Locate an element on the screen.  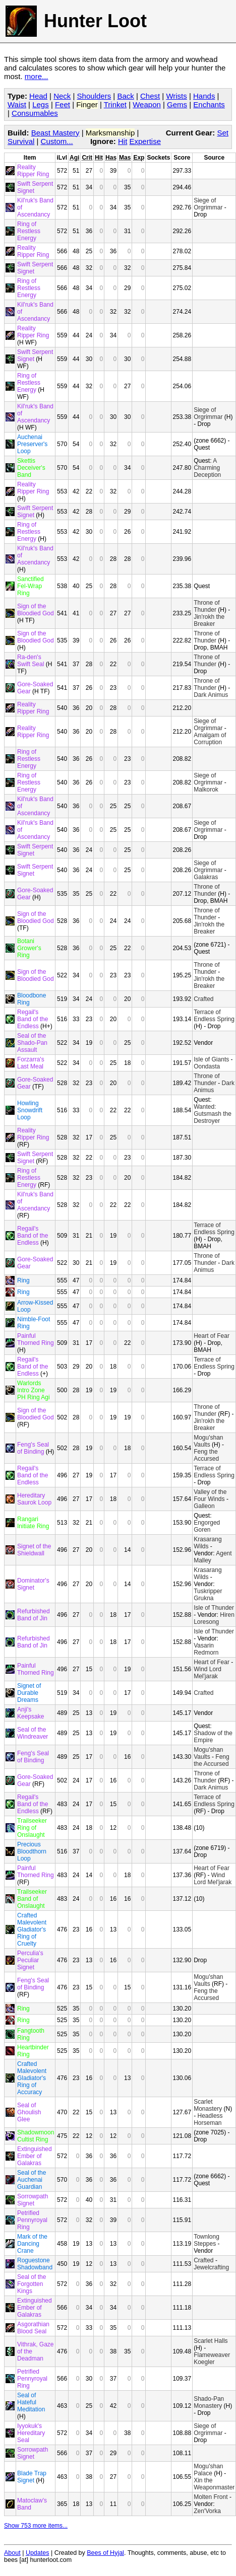
Jewelcrafting is located at coordinates (211, 2267).